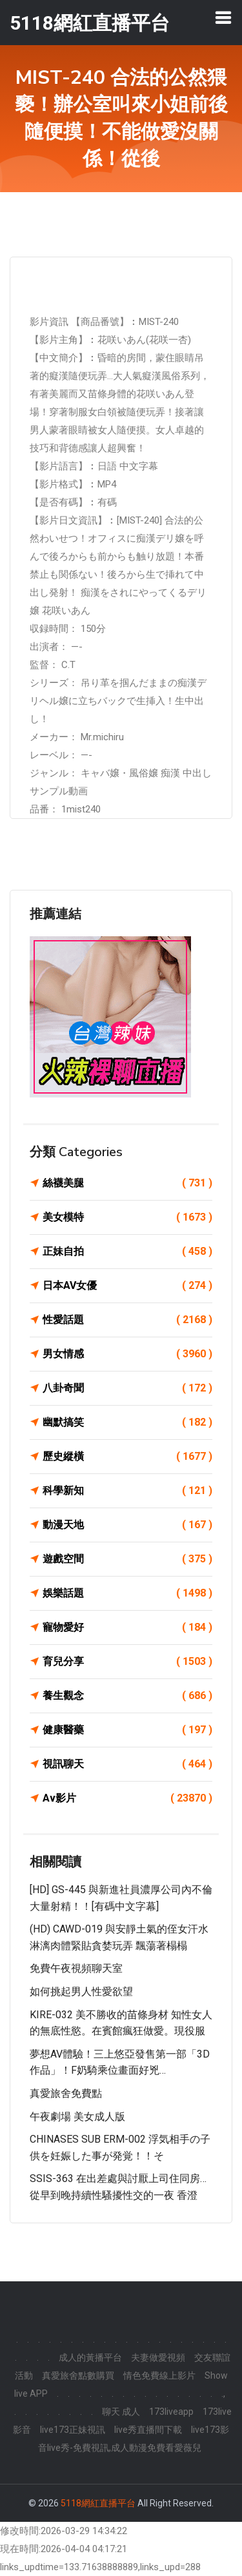  I want to click on live173正妹視訊, so click(72, 2429).